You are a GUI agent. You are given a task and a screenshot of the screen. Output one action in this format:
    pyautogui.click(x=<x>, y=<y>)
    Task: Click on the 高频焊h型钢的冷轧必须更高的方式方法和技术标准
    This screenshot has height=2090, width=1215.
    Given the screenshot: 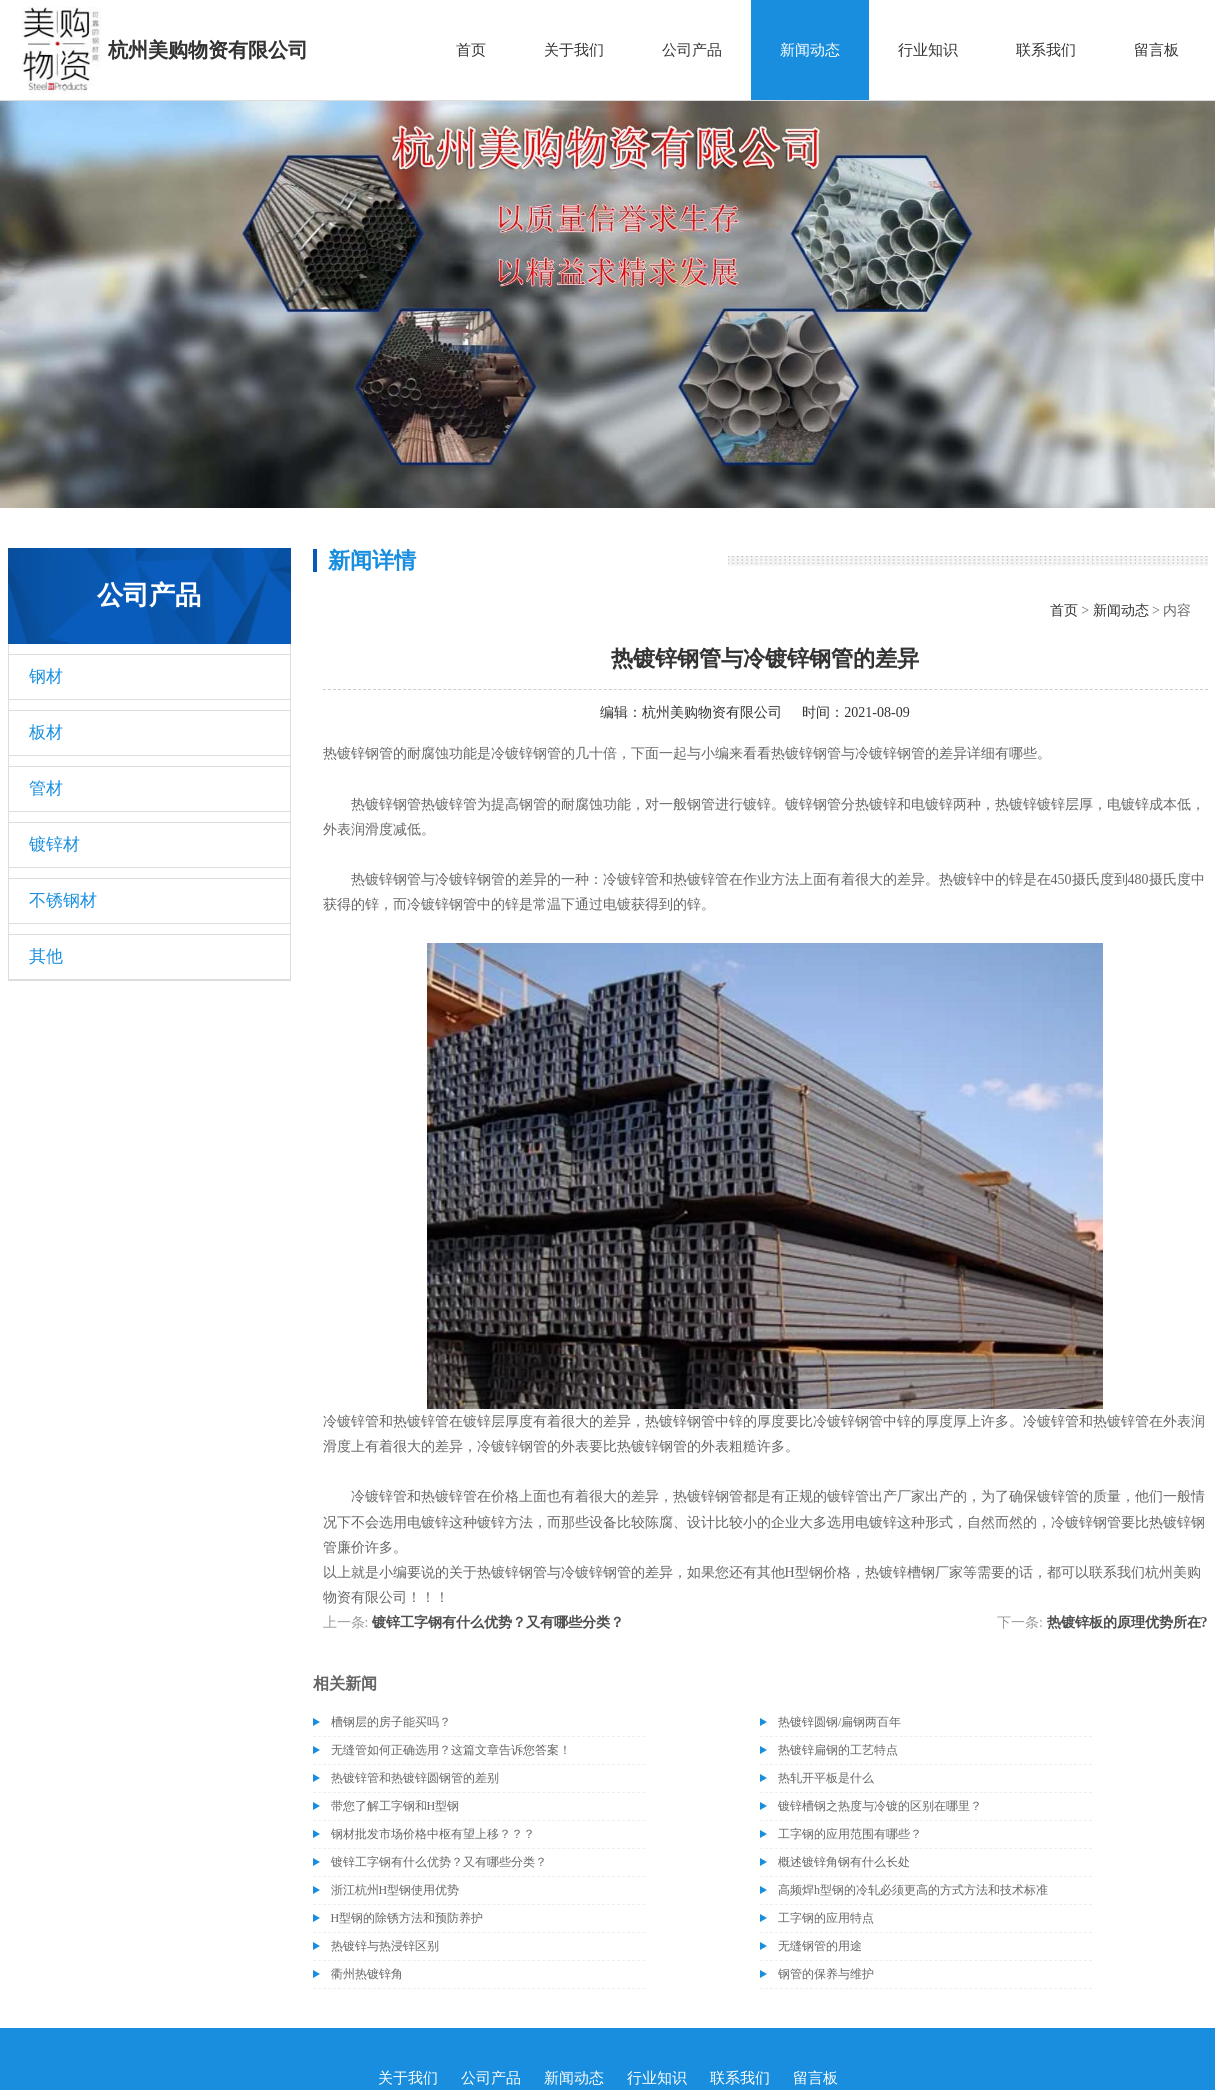 What is the action you would take?
    pyautogui.click(x=913, y=1890)
    